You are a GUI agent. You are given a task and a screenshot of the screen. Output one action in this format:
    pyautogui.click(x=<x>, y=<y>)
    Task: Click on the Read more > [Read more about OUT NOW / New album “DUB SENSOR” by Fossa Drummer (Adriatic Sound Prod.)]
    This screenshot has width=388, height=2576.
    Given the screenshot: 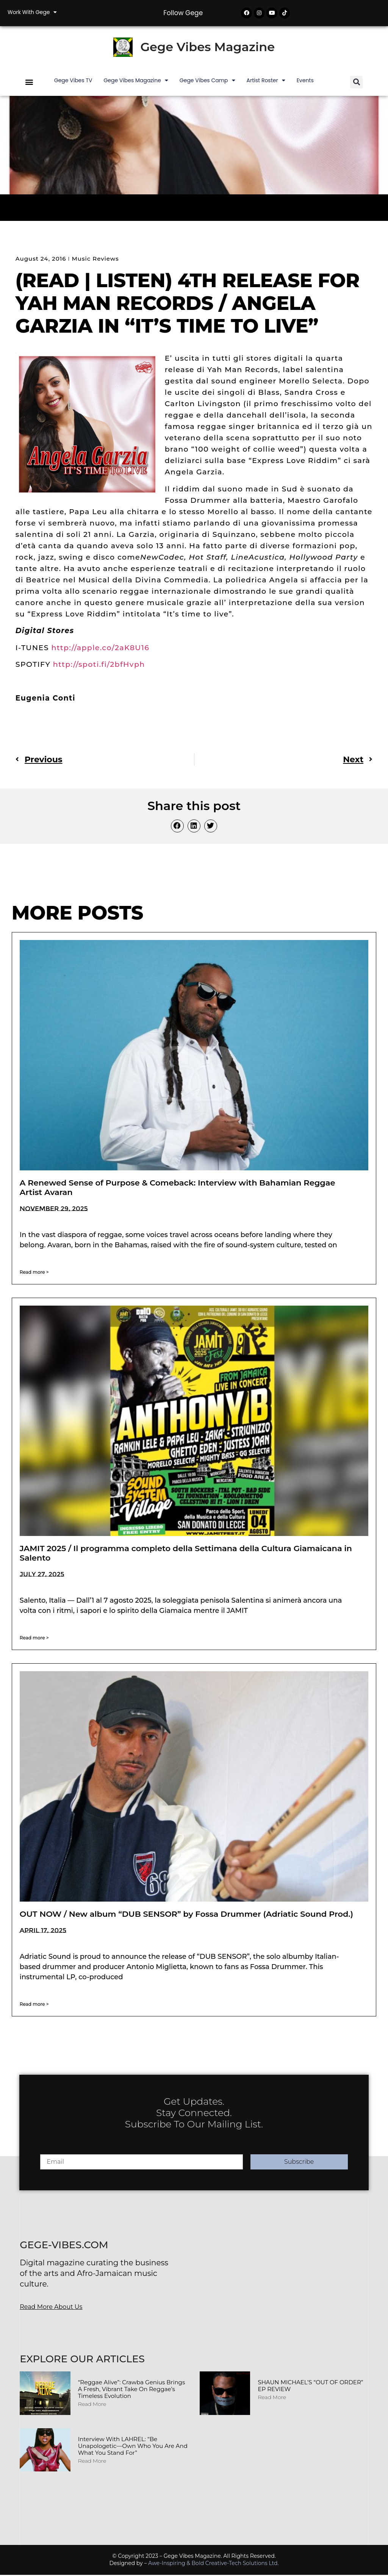 What is the action you would take?
    pyautogui.click(x=34, y=2005)
    